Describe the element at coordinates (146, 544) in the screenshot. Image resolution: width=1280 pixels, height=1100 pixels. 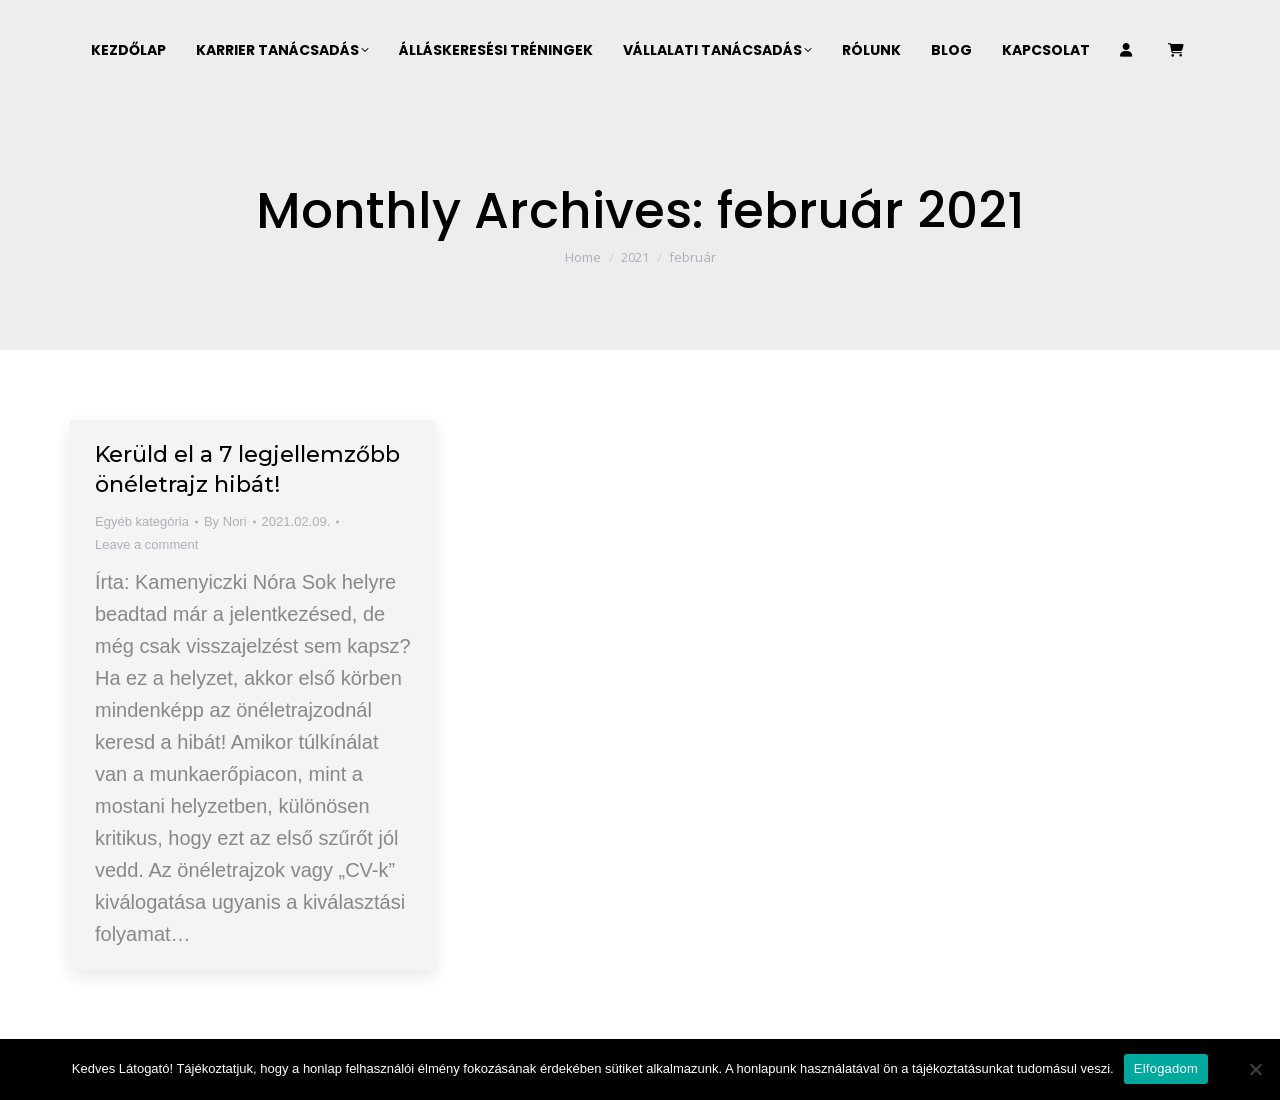
I see `Leave a comment` at that location.